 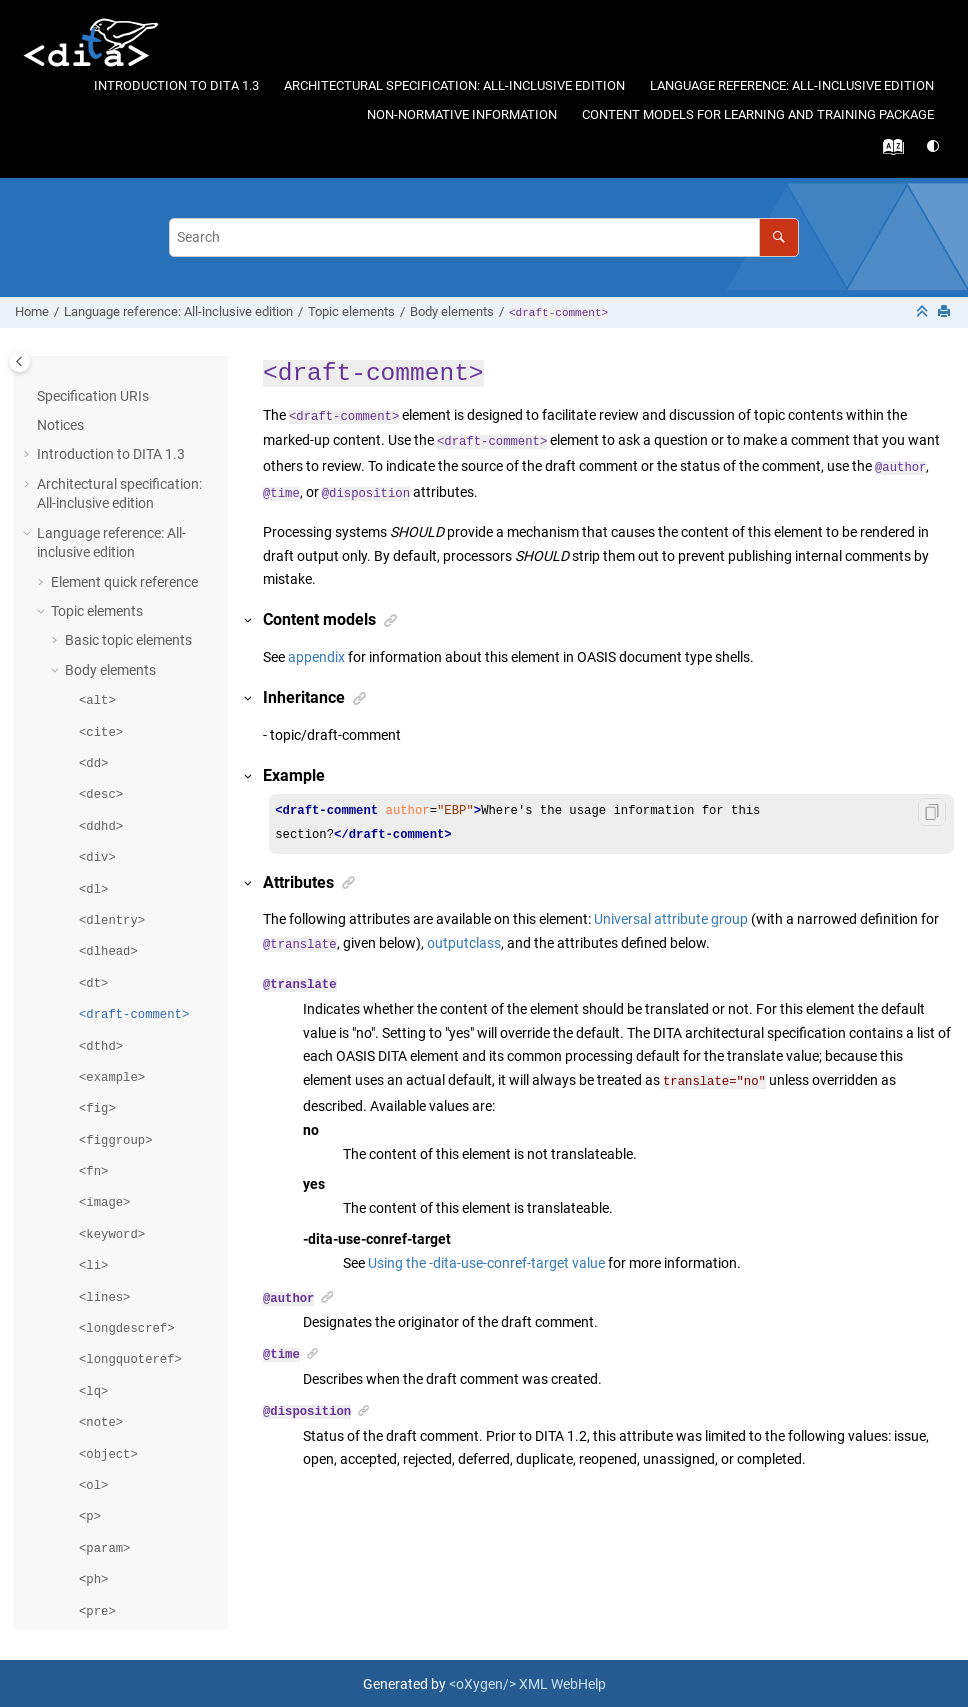 What do you see at coordinates (924, 312) in the screenshot?
I see `[Collapse sections]` at bounding box center [924, 312].